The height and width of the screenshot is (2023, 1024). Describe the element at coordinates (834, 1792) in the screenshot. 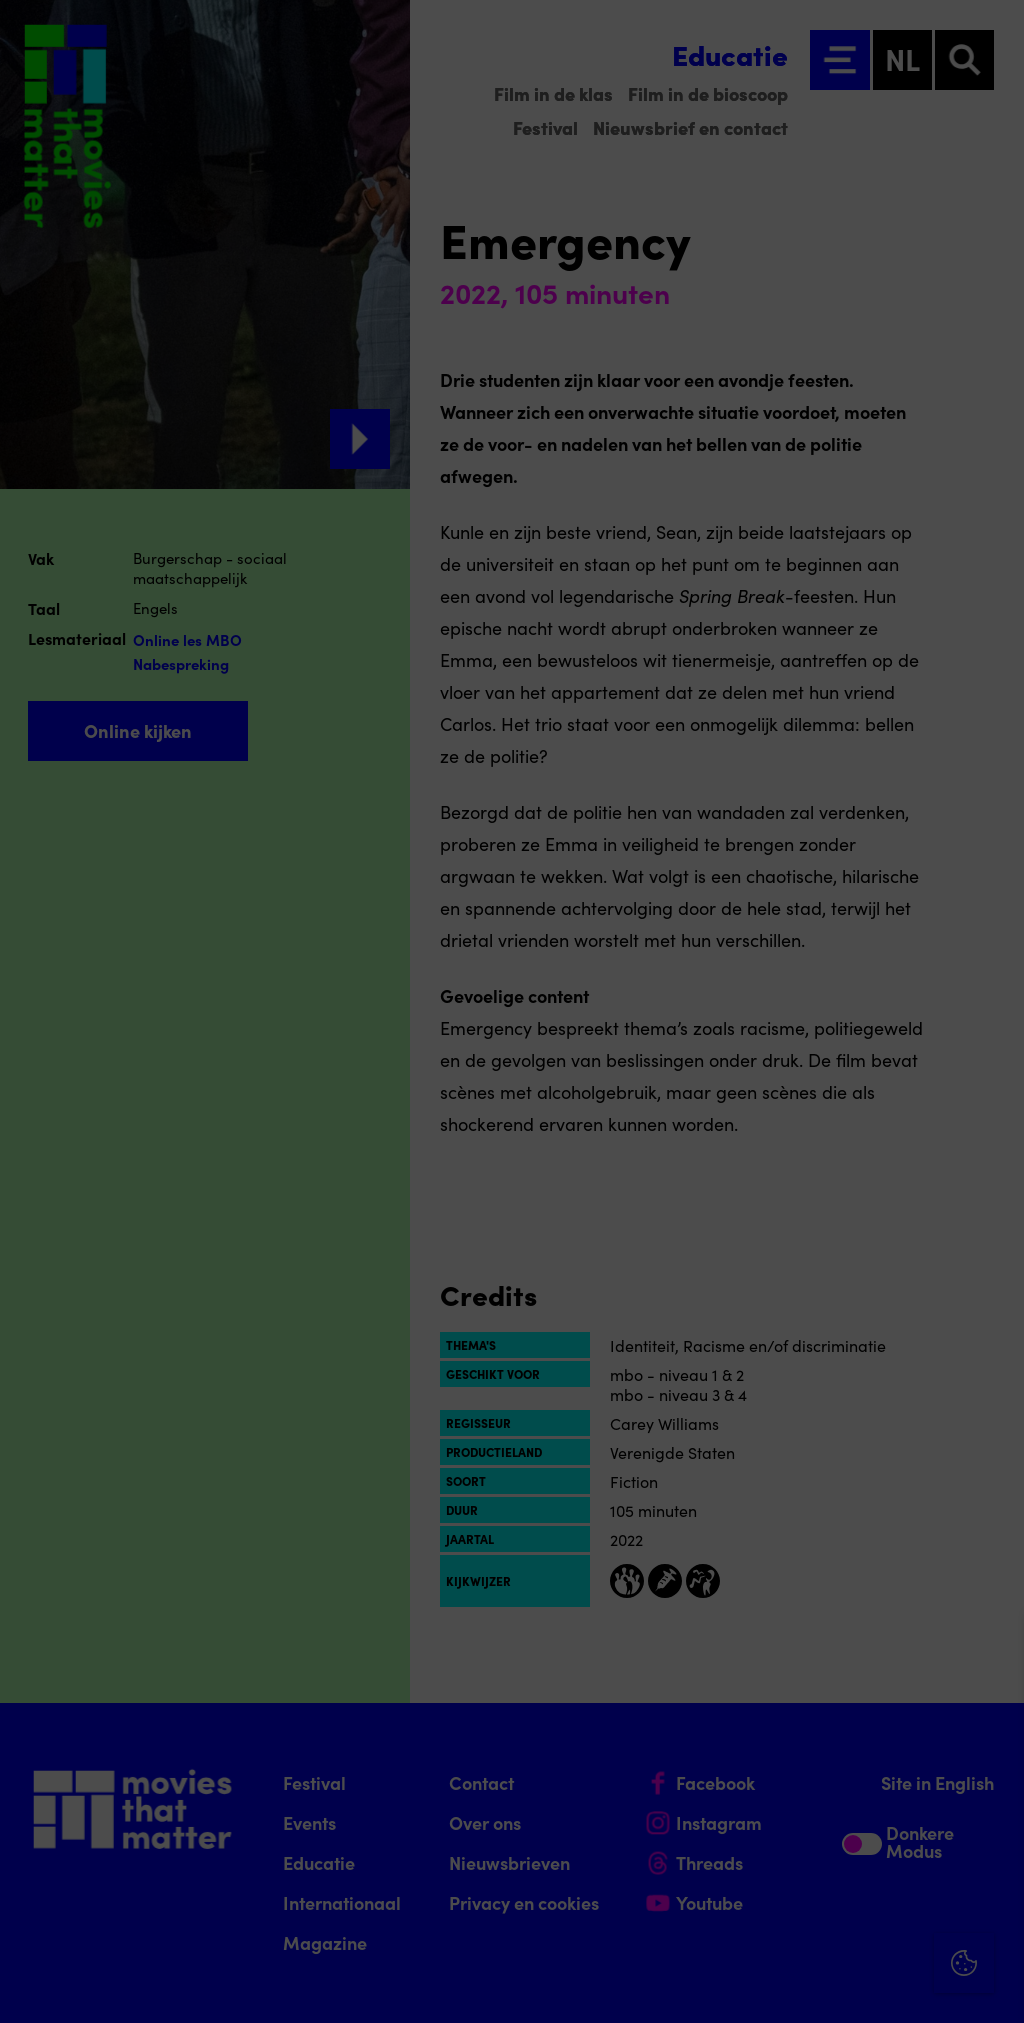

I see `[button]` at that location.